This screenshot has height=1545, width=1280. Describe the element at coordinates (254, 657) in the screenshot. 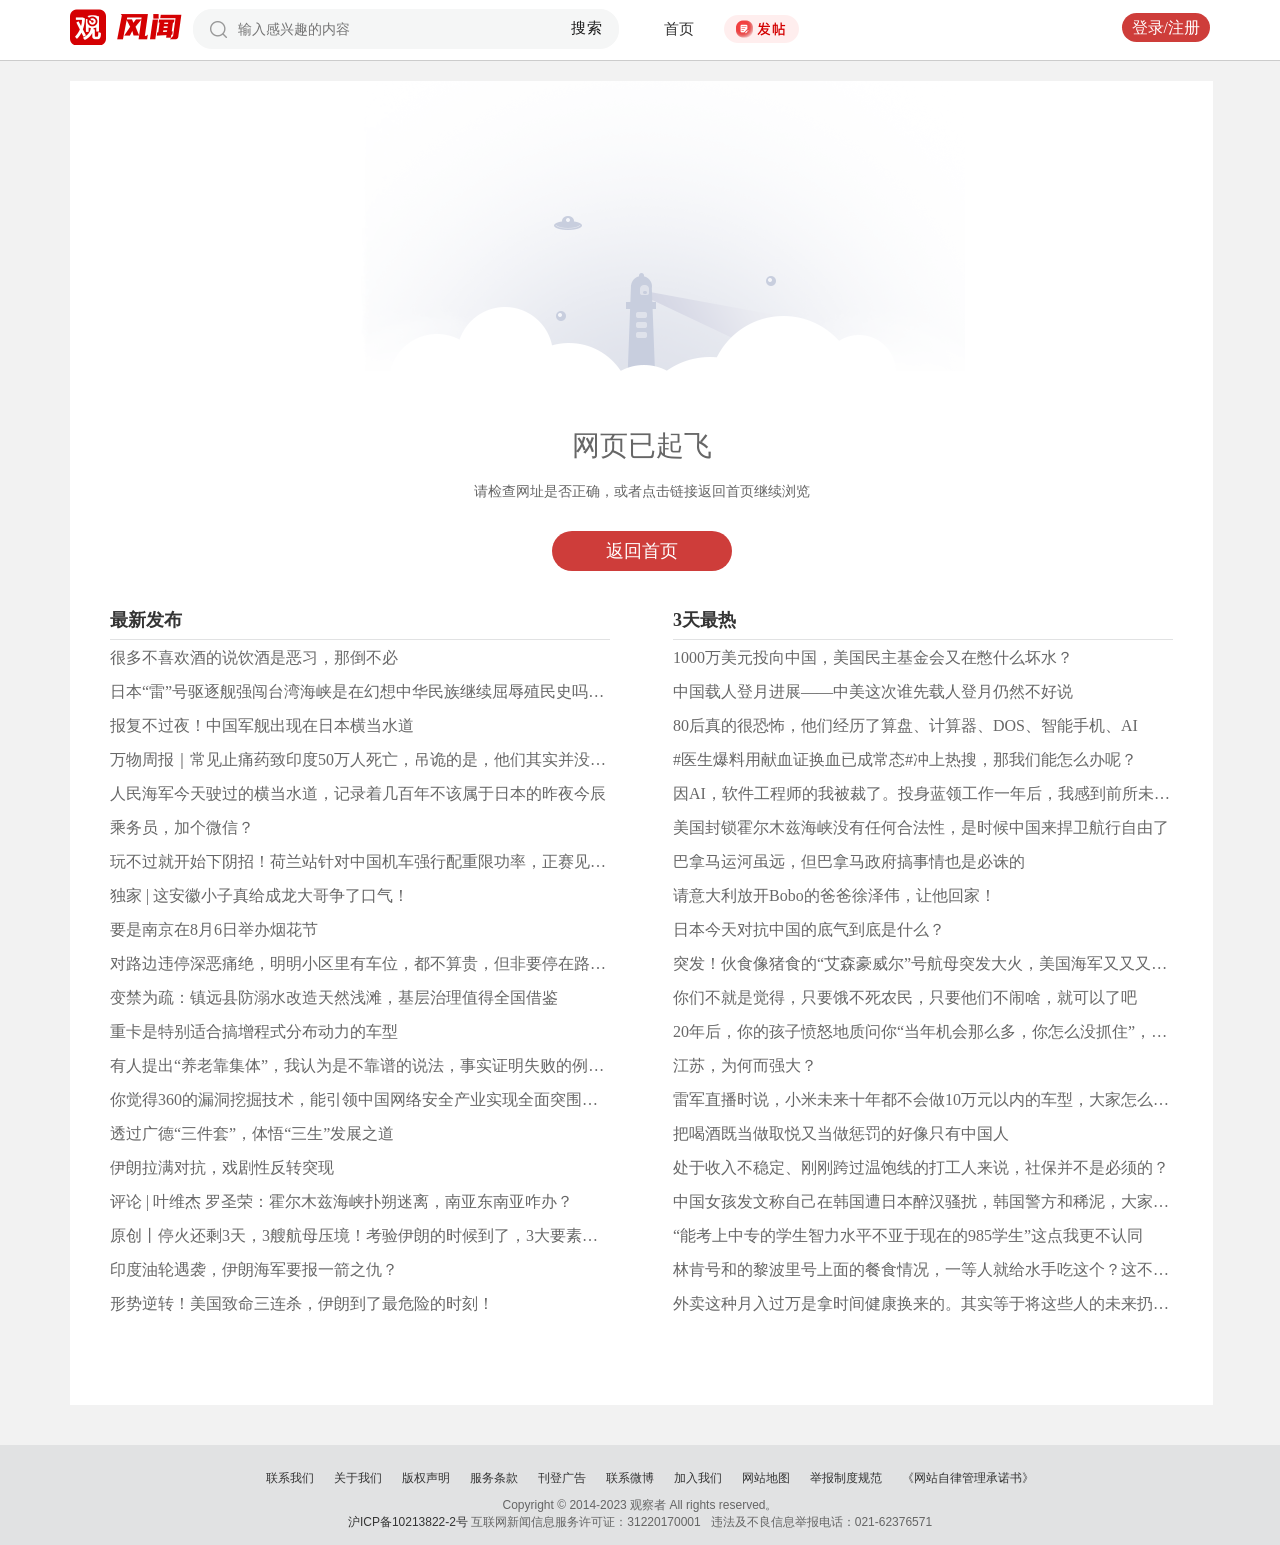

I see `很多不喜欢酒的说饮酒是恶习，那倒不必` at that location.